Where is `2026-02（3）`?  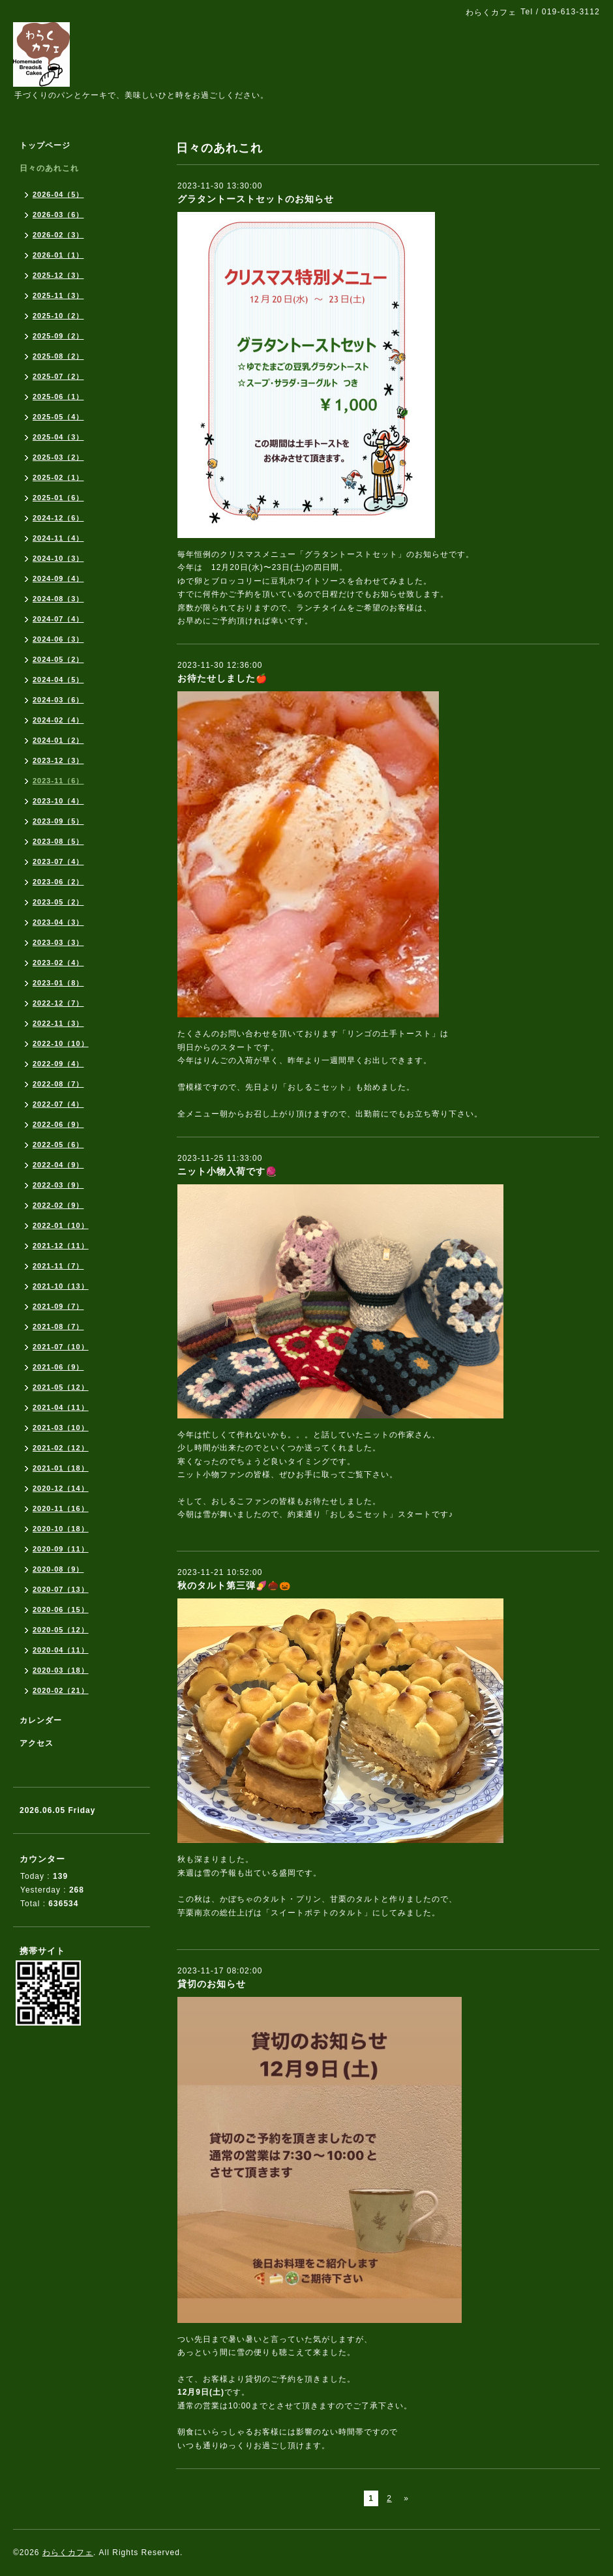
2026-02（3） is located at coordinates (58, 235).